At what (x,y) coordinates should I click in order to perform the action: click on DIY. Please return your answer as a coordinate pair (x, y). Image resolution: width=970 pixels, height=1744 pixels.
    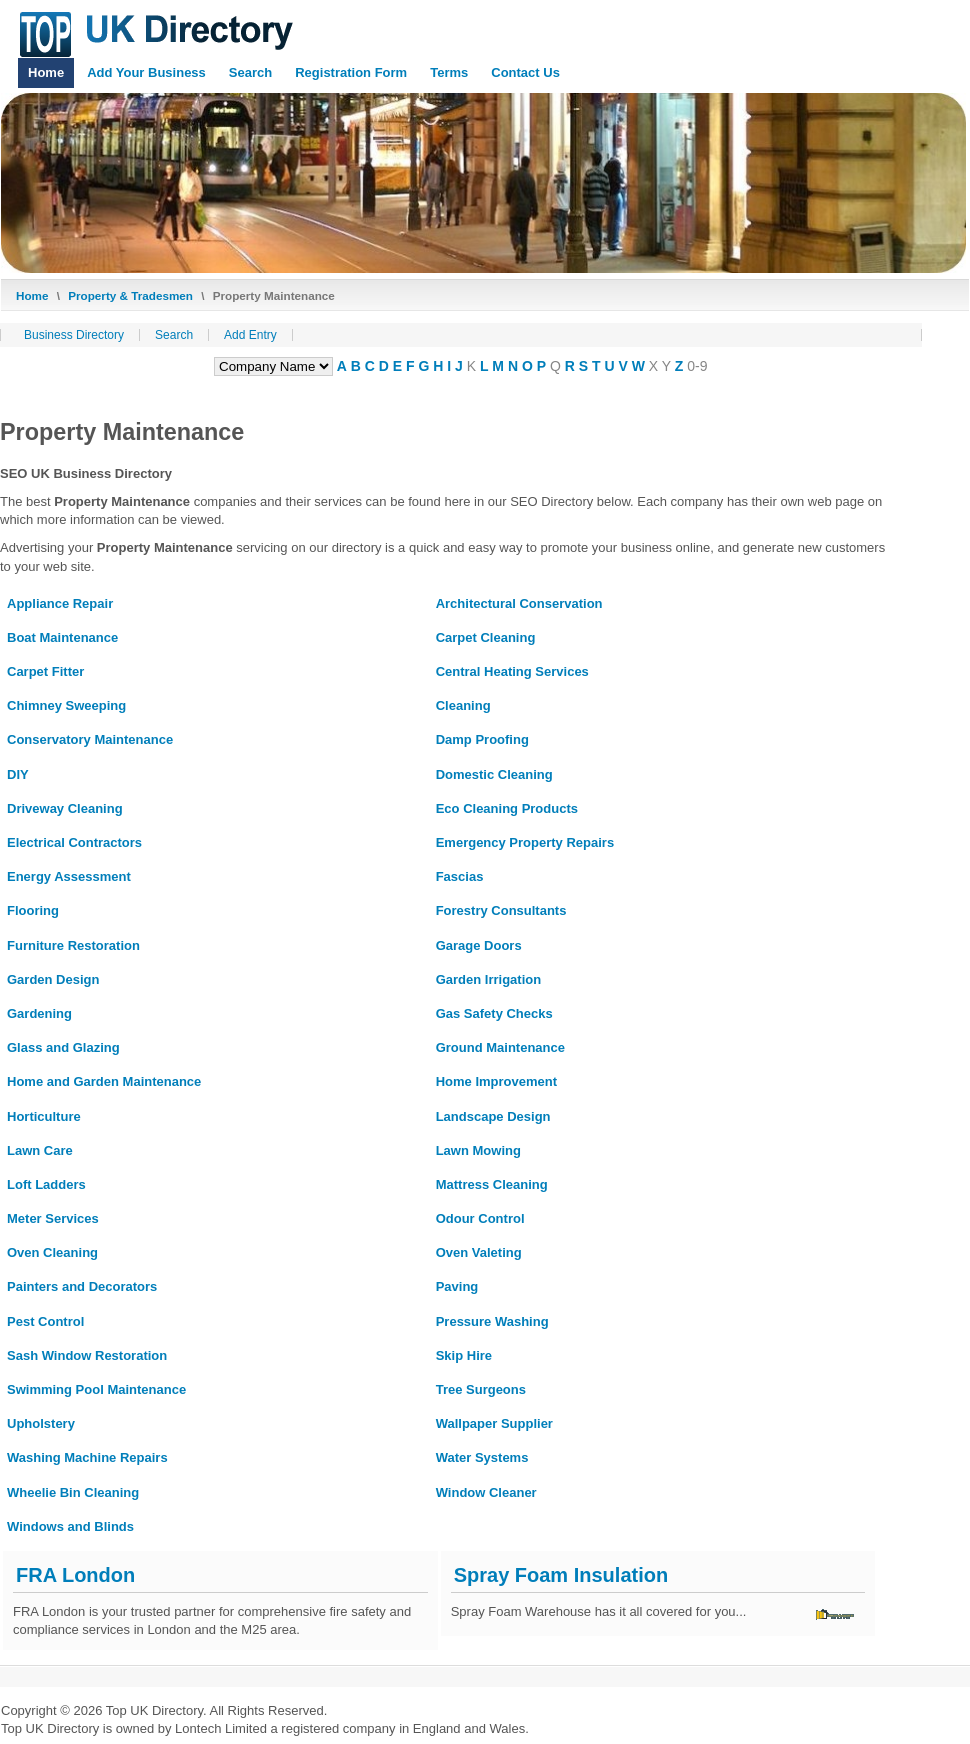
    Looking at the image, I should click on (18, 774).